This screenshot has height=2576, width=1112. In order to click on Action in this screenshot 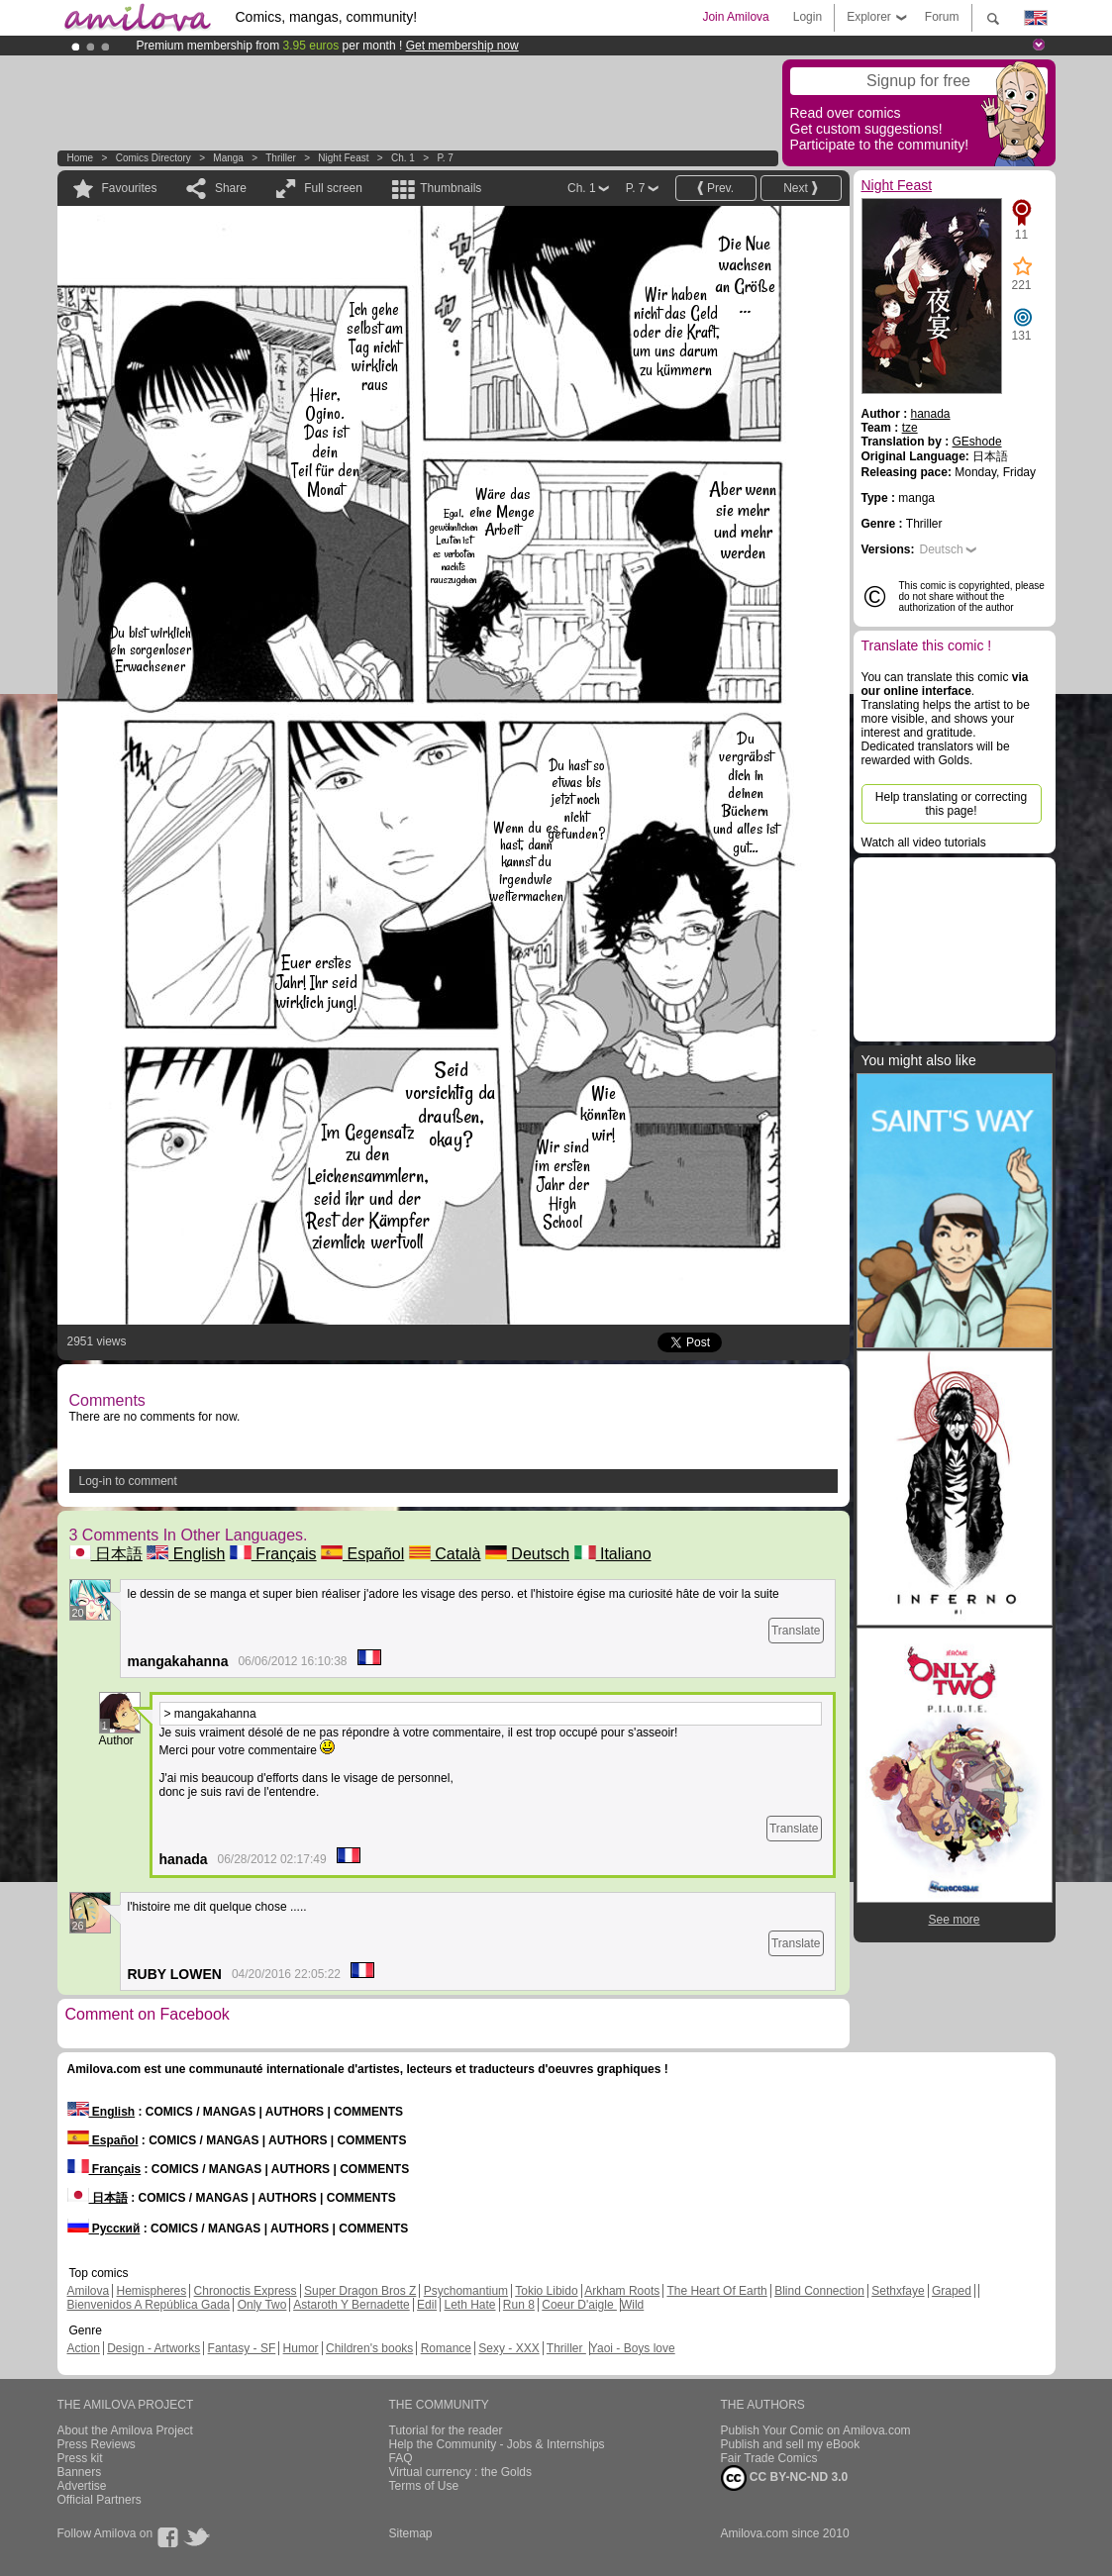, I will do `click(83, 2348)`.